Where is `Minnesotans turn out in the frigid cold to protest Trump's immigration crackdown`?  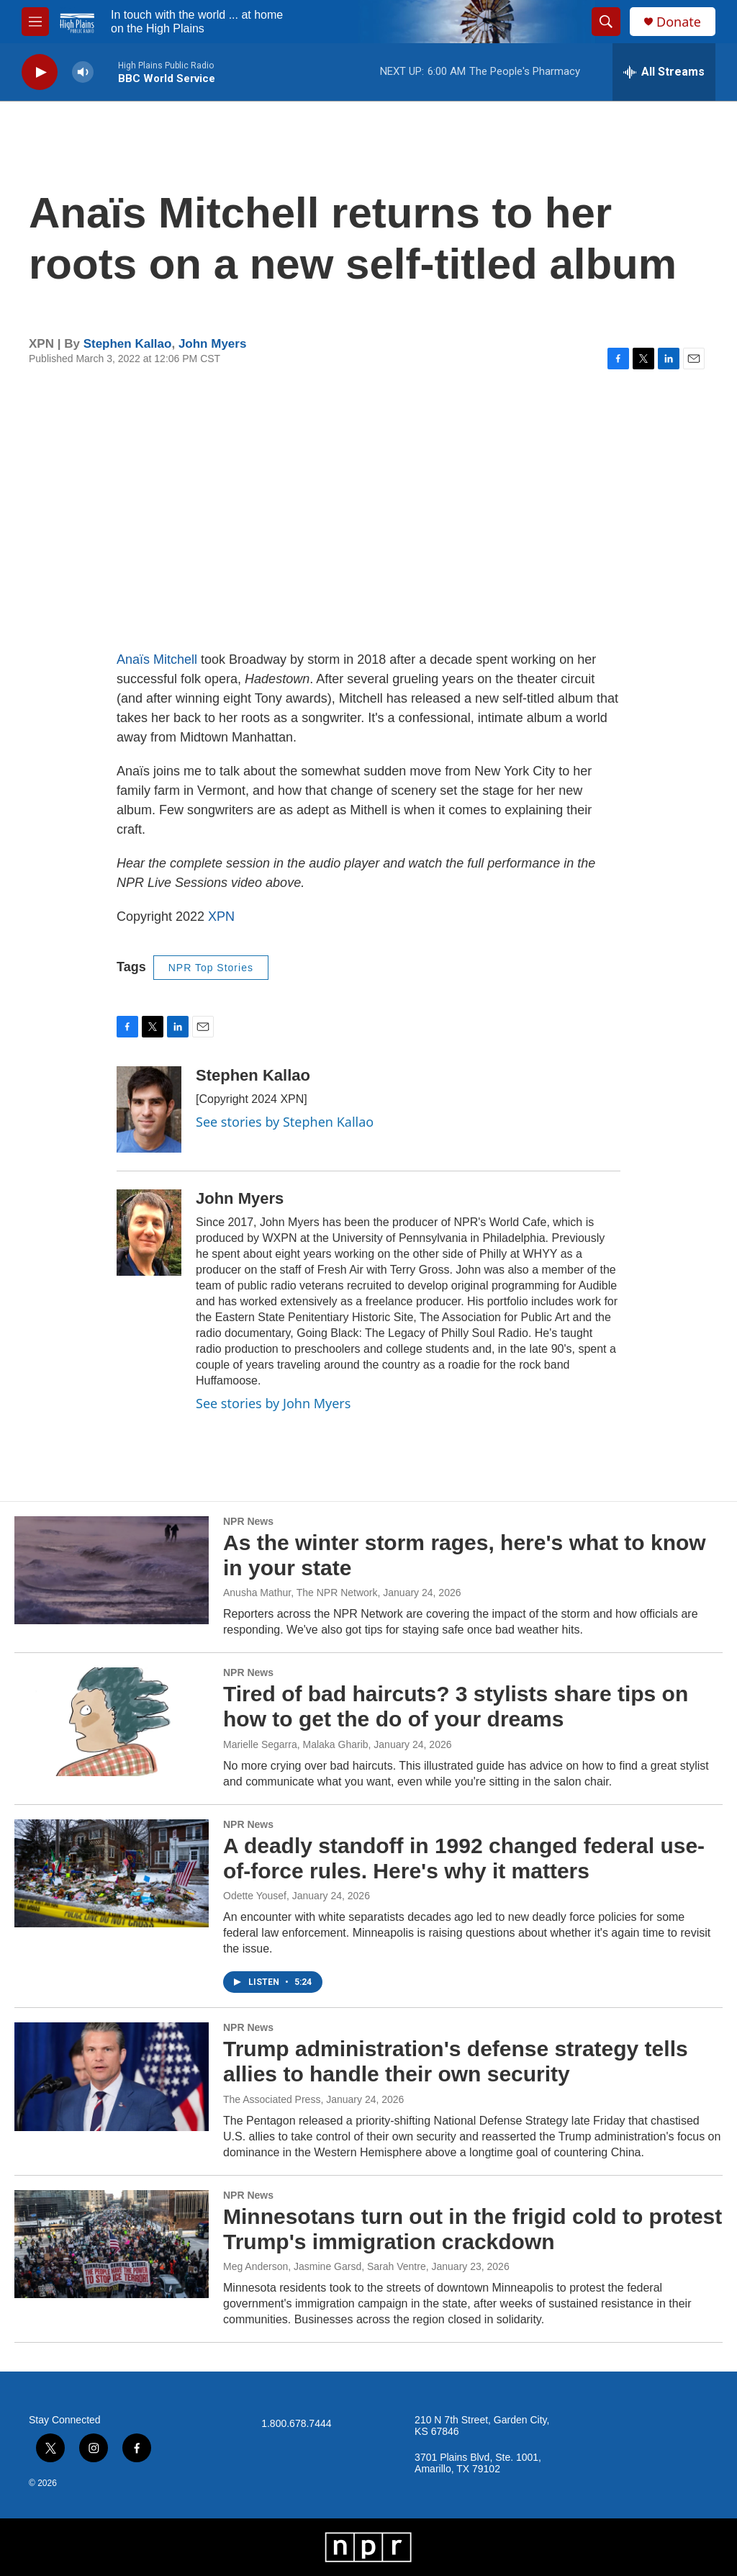 Minnesotans turn out in the frigid cold to protest Trump's immigration crackdown is located at coordinates (472, 2229).